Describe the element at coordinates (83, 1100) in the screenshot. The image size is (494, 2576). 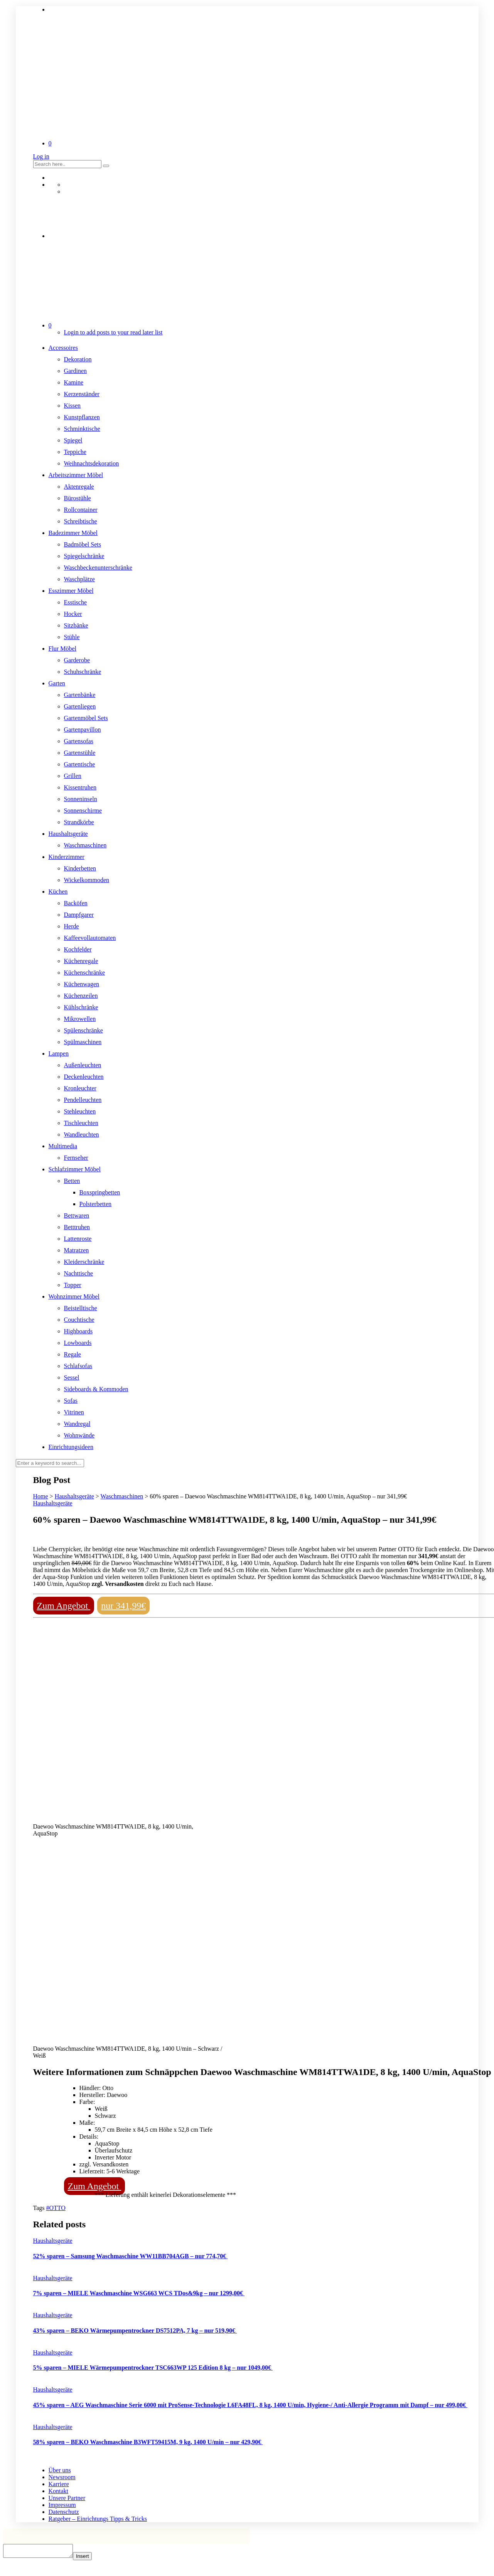
I see `Pendelleuchten` at that location.